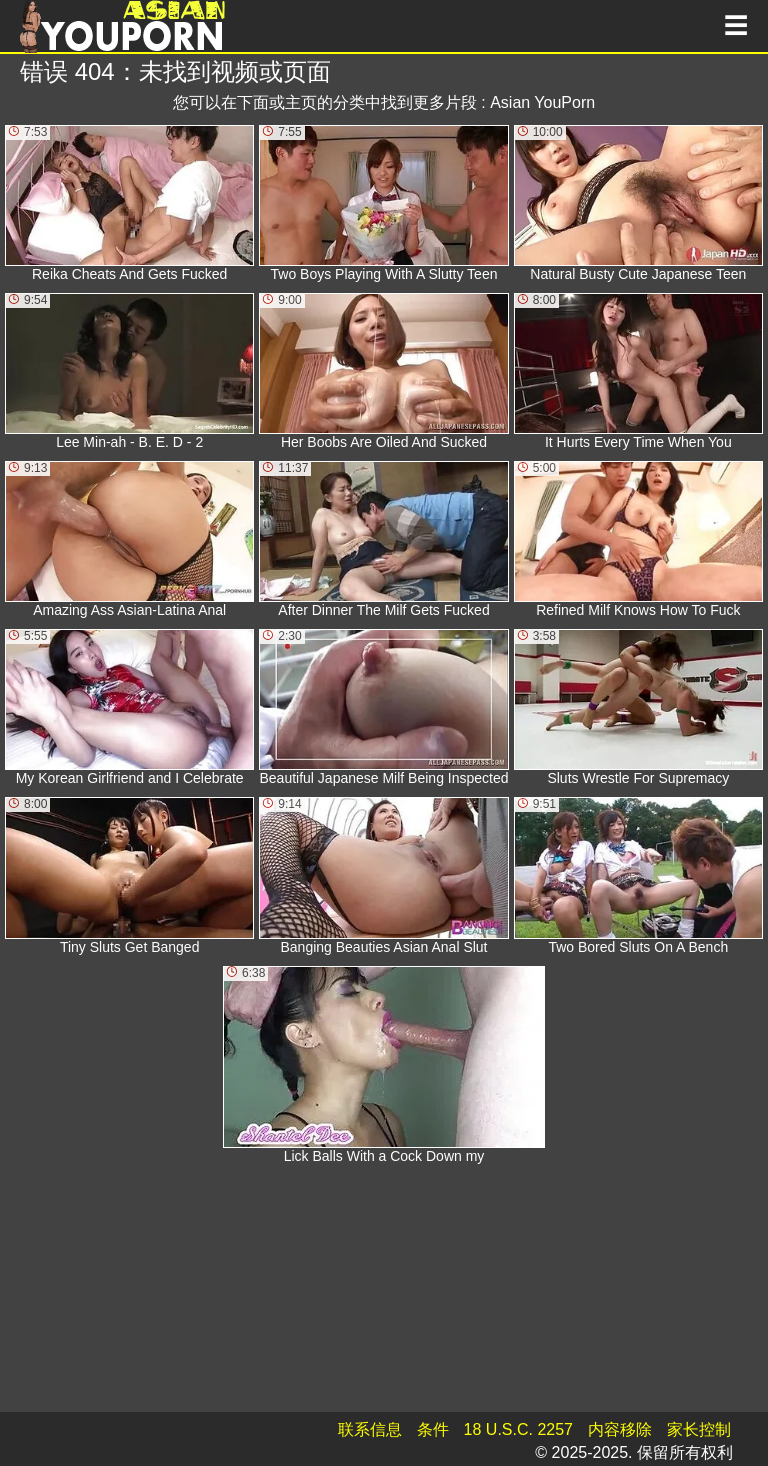 The image size is (768, 1466). Describe the element at coordinates (433, 1429) in the screenshot. I see `条件` at that location.